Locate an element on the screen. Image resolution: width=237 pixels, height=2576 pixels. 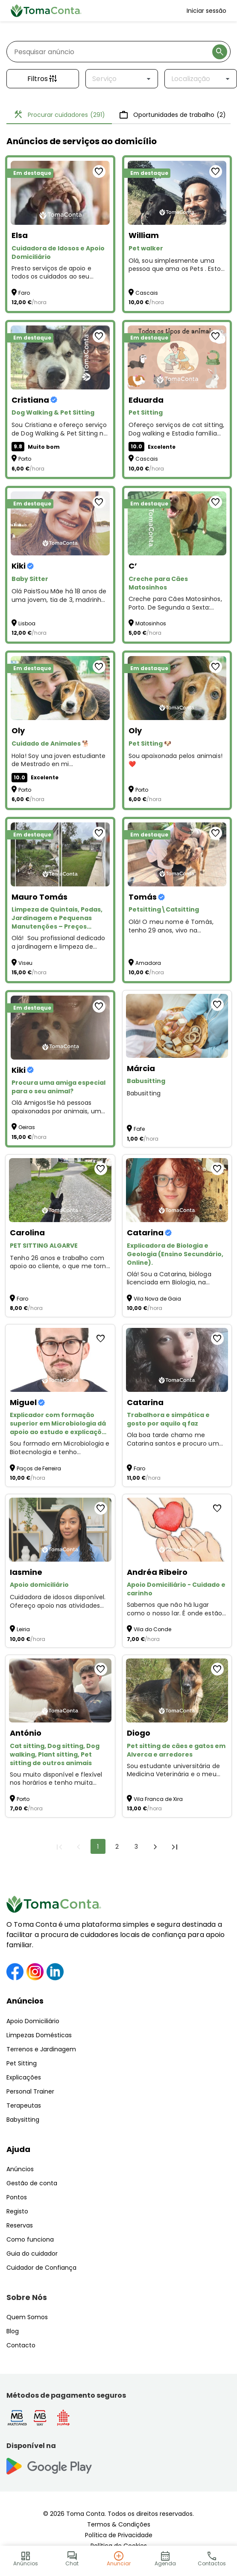
Blog is located at coordinates (12, 2331).